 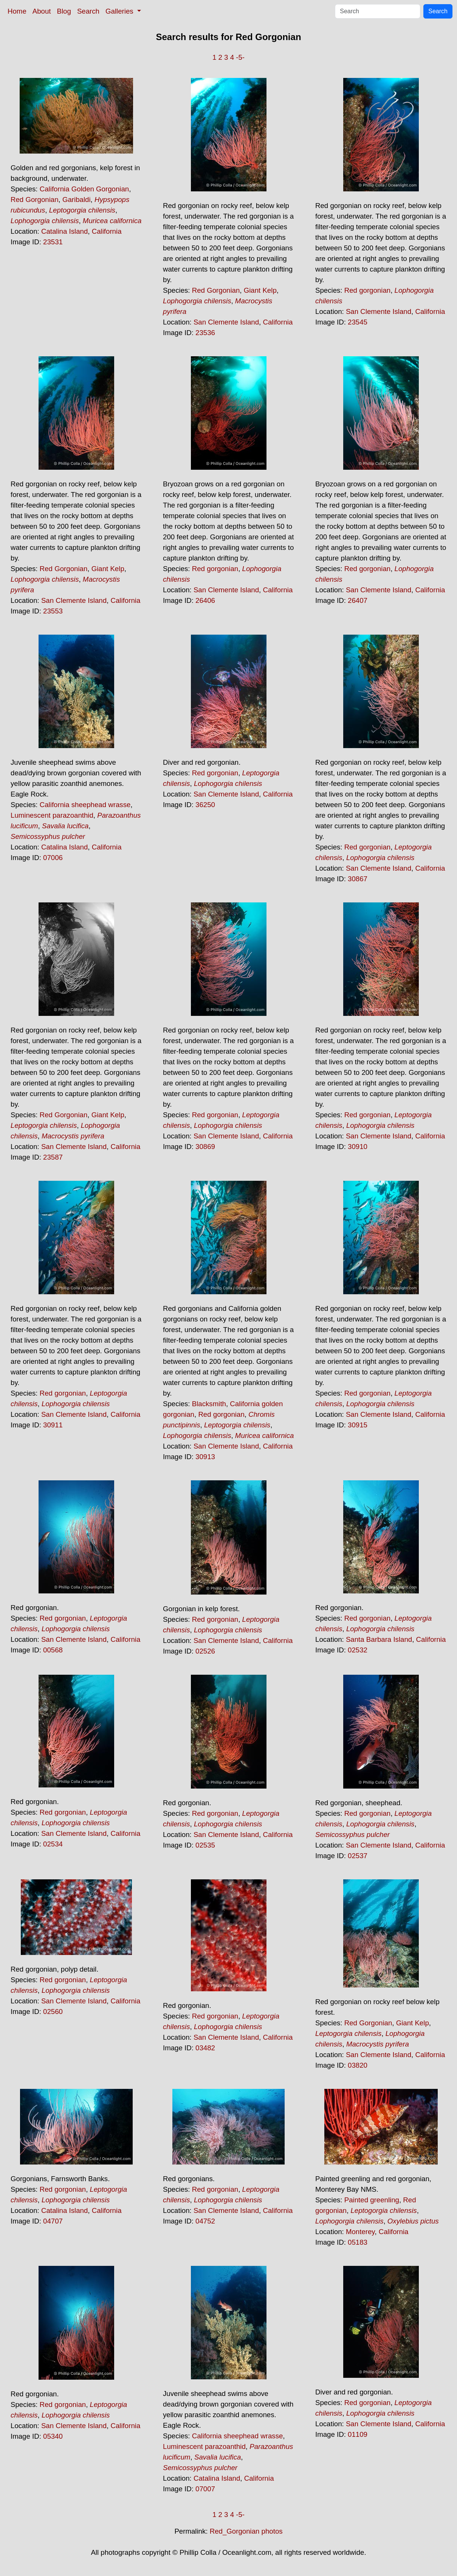 I want to click on 02537, so click(x=357, y=1856).